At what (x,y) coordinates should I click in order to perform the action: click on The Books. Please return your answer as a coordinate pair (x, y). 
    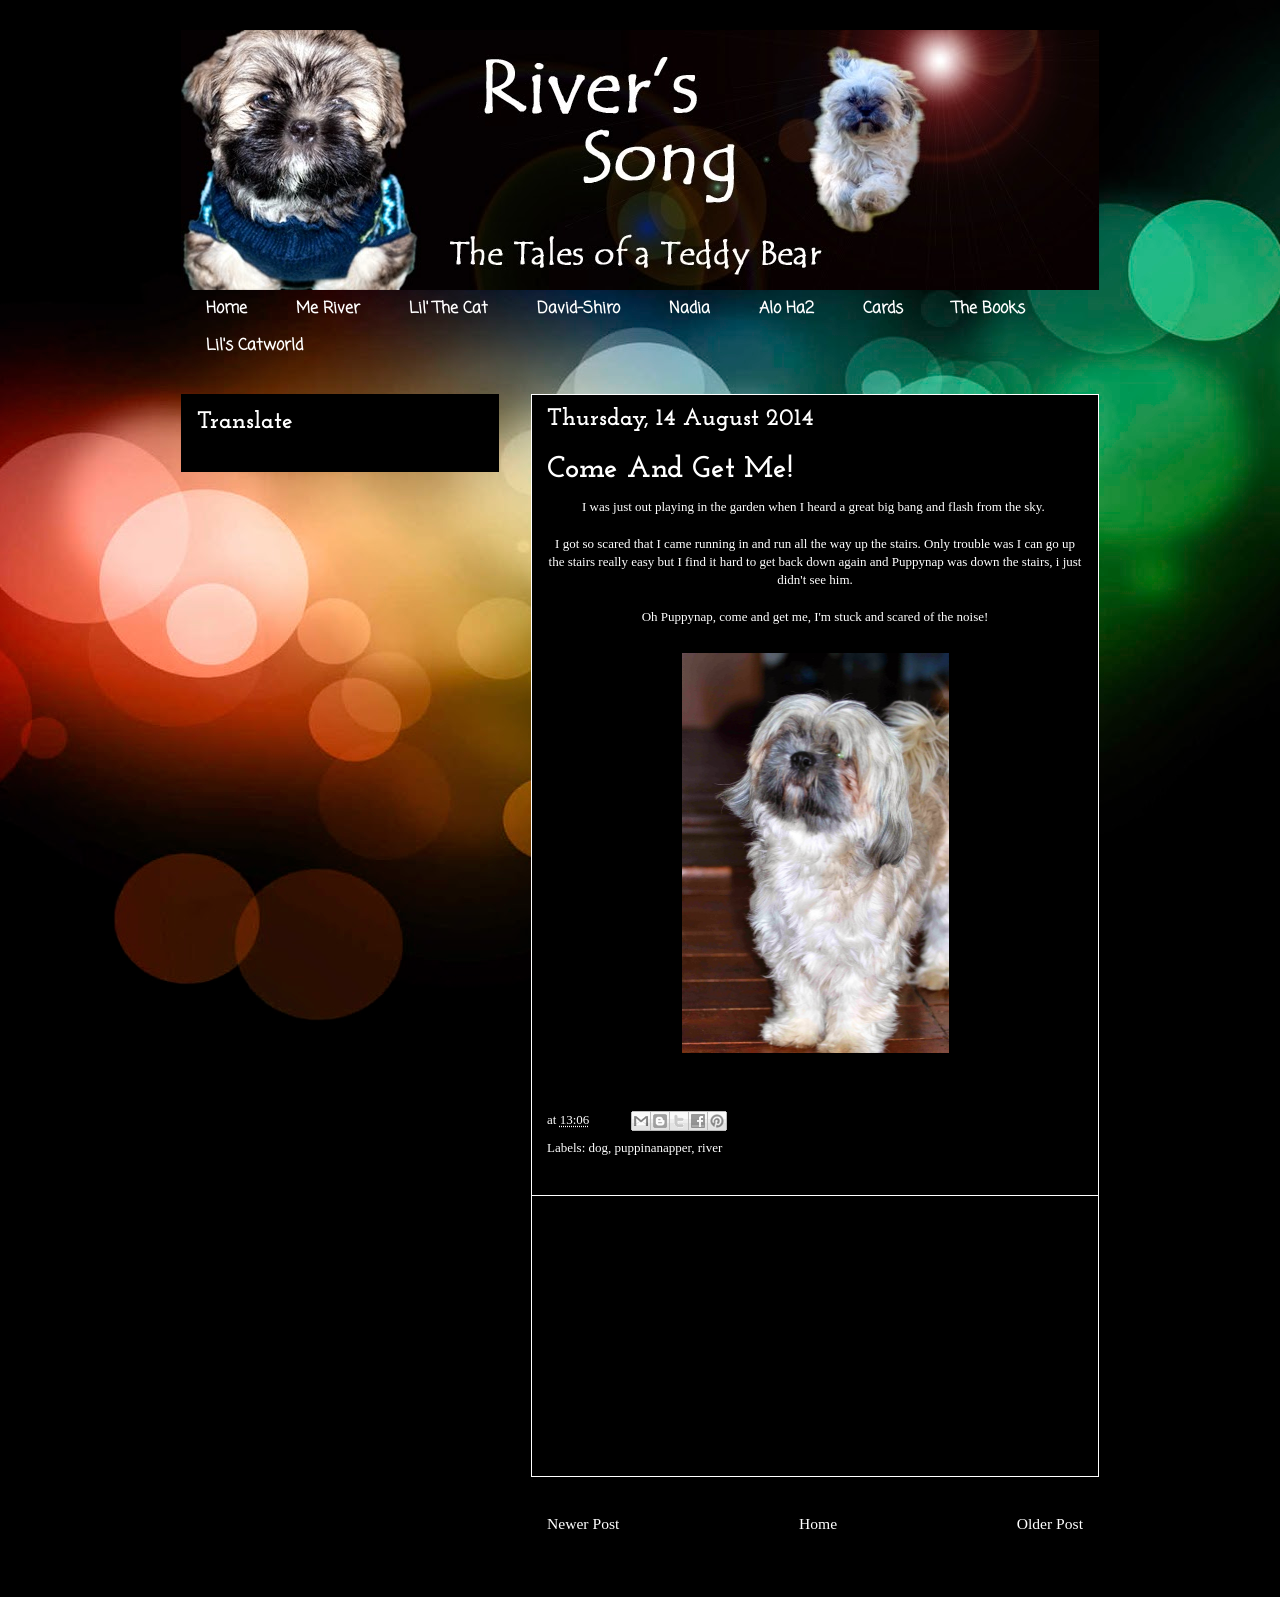
    Looking at the image, I should click on (988, 309).